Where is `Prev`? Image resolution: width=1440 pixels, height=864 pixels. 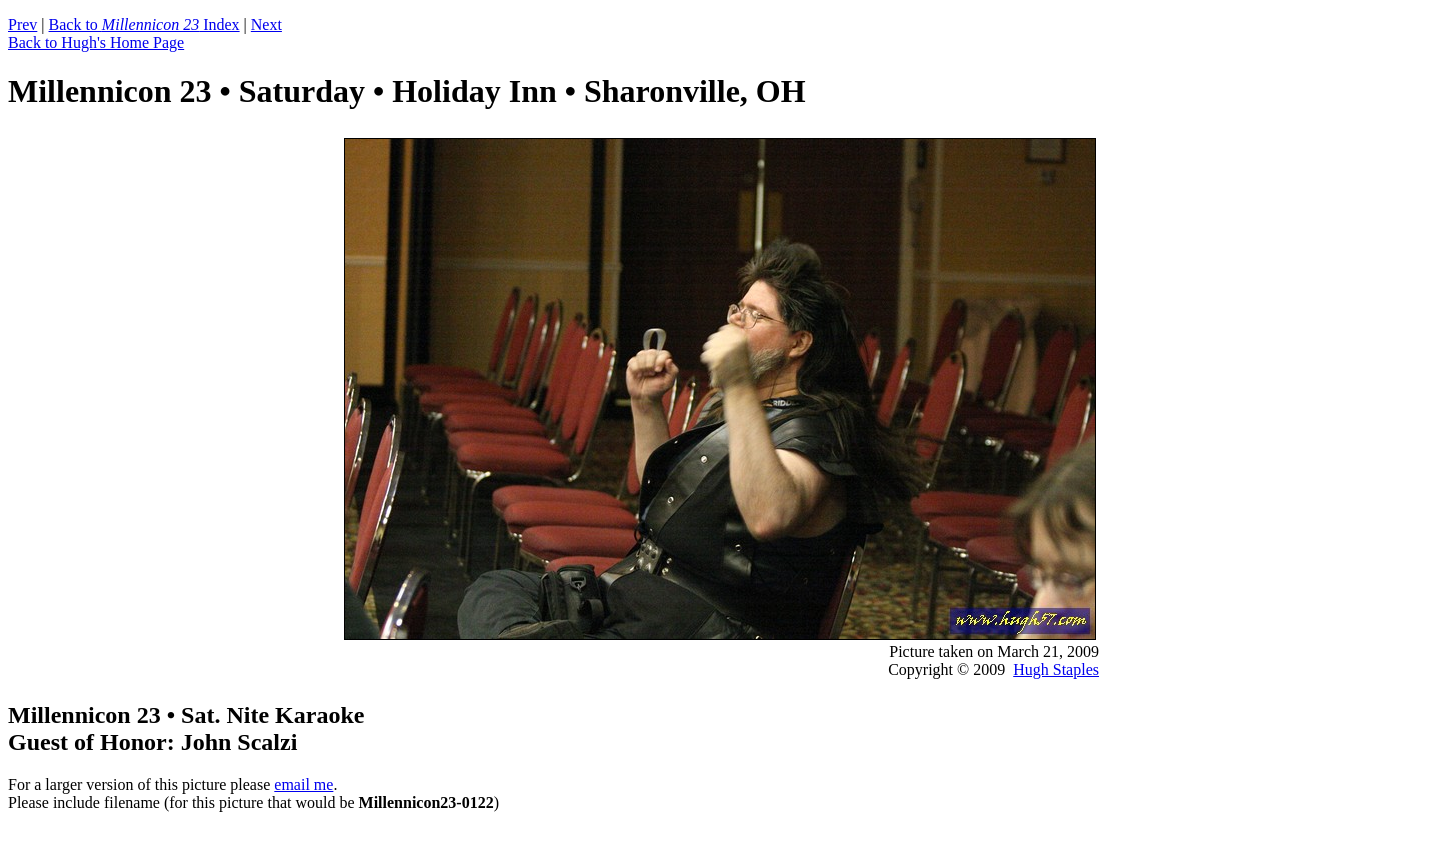
Prev is located at coordinates (22, 24).